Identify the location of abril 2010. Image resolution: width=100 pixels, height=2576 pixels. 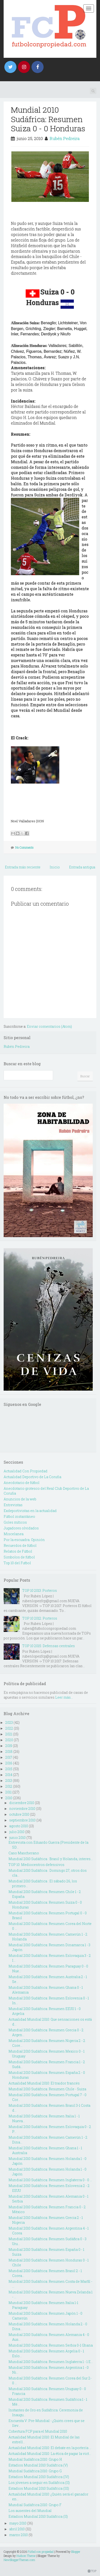
(17, 2529).